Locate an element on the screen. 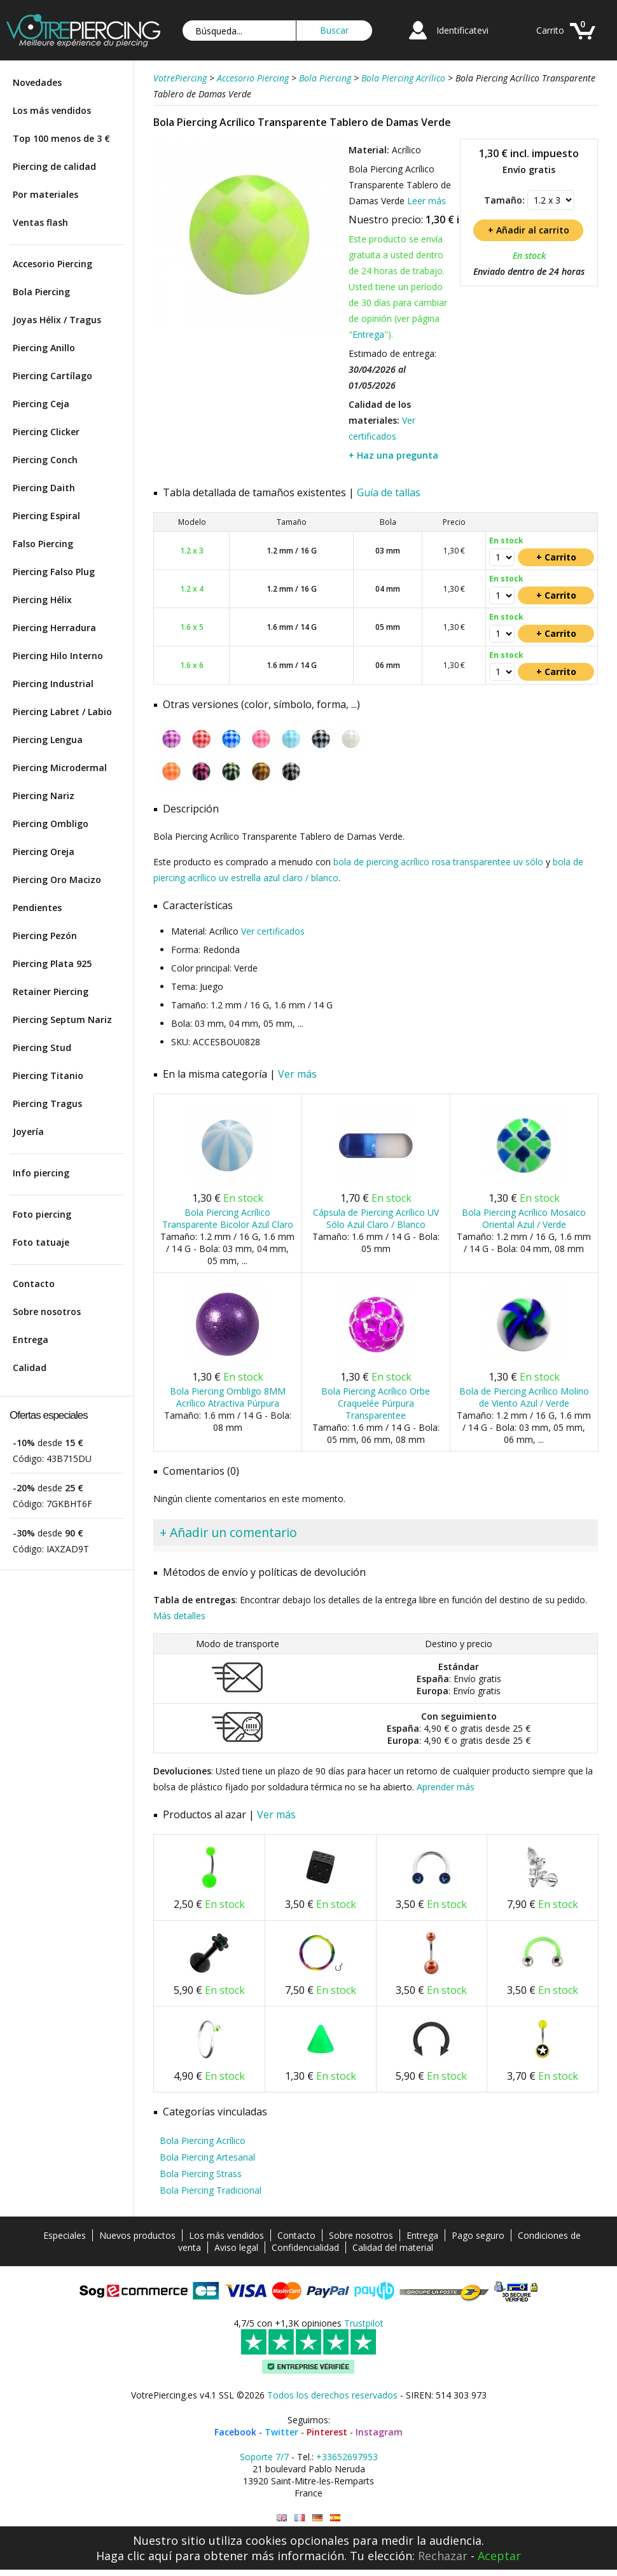 The width and height of the screenshot is (617, 2576). Bola Piercing Acrílico is located at coordinates (203, 2140).